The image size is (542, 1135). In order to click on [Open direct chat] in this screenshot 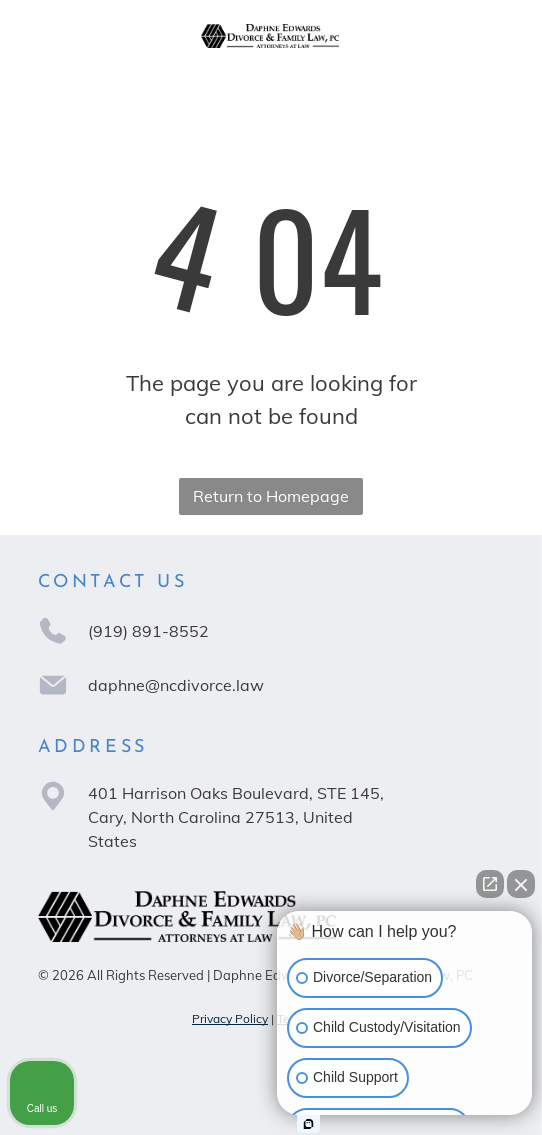, I will do `click(490, 884)`.